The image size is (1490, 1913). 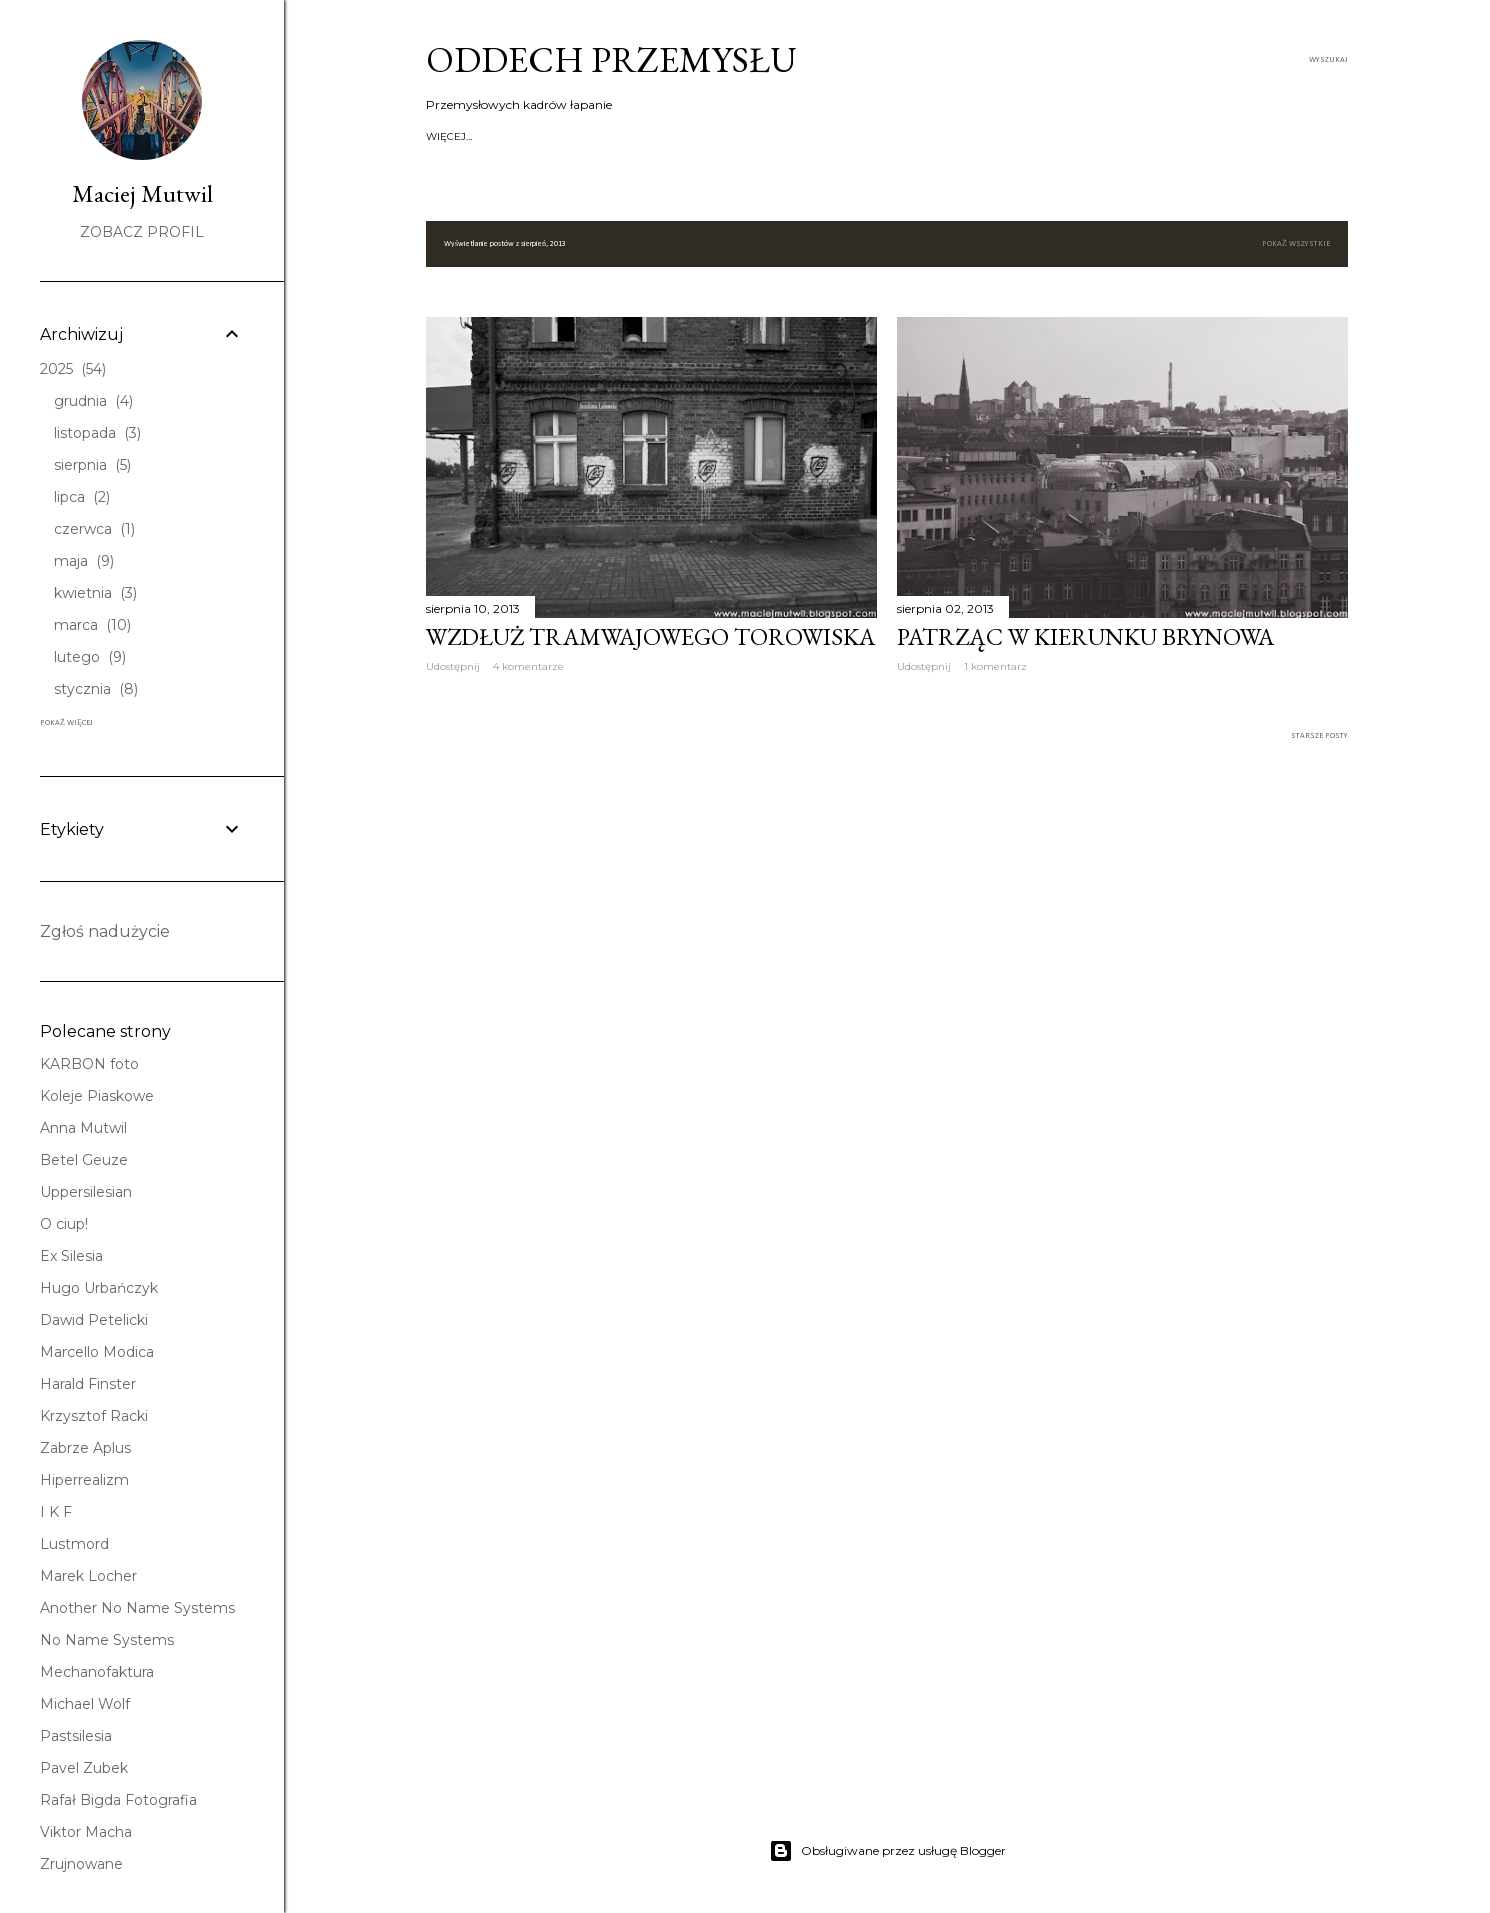 I want to click on FACEBOOK, so click(x=1123, y=136).